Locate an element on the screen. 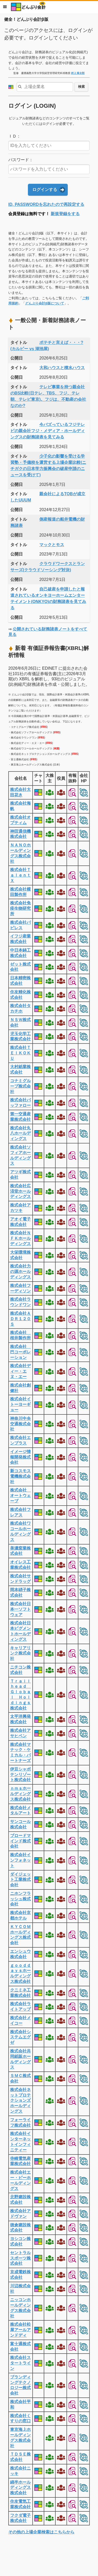 This screenshot has width=98, height=2576. どんぶり会計β版について is located at coordinates (44, 303).